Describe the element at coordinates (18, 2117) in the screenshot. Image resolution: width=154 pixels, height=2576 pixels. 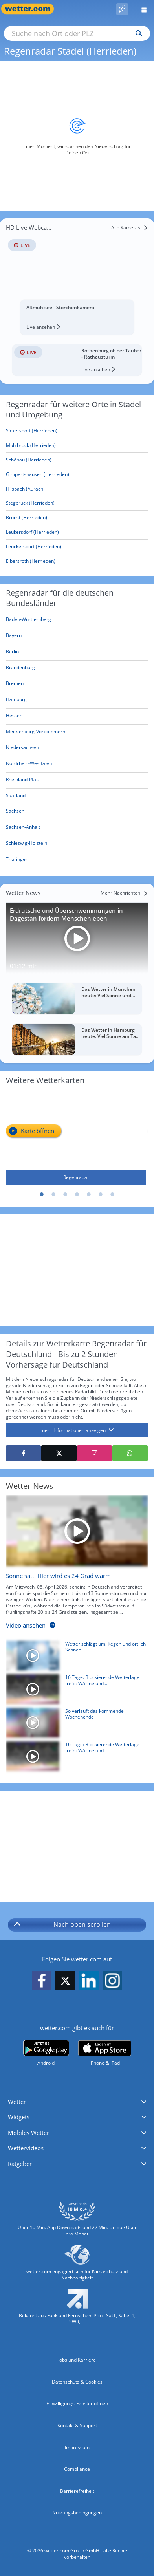
I see `Widgets` at that location.